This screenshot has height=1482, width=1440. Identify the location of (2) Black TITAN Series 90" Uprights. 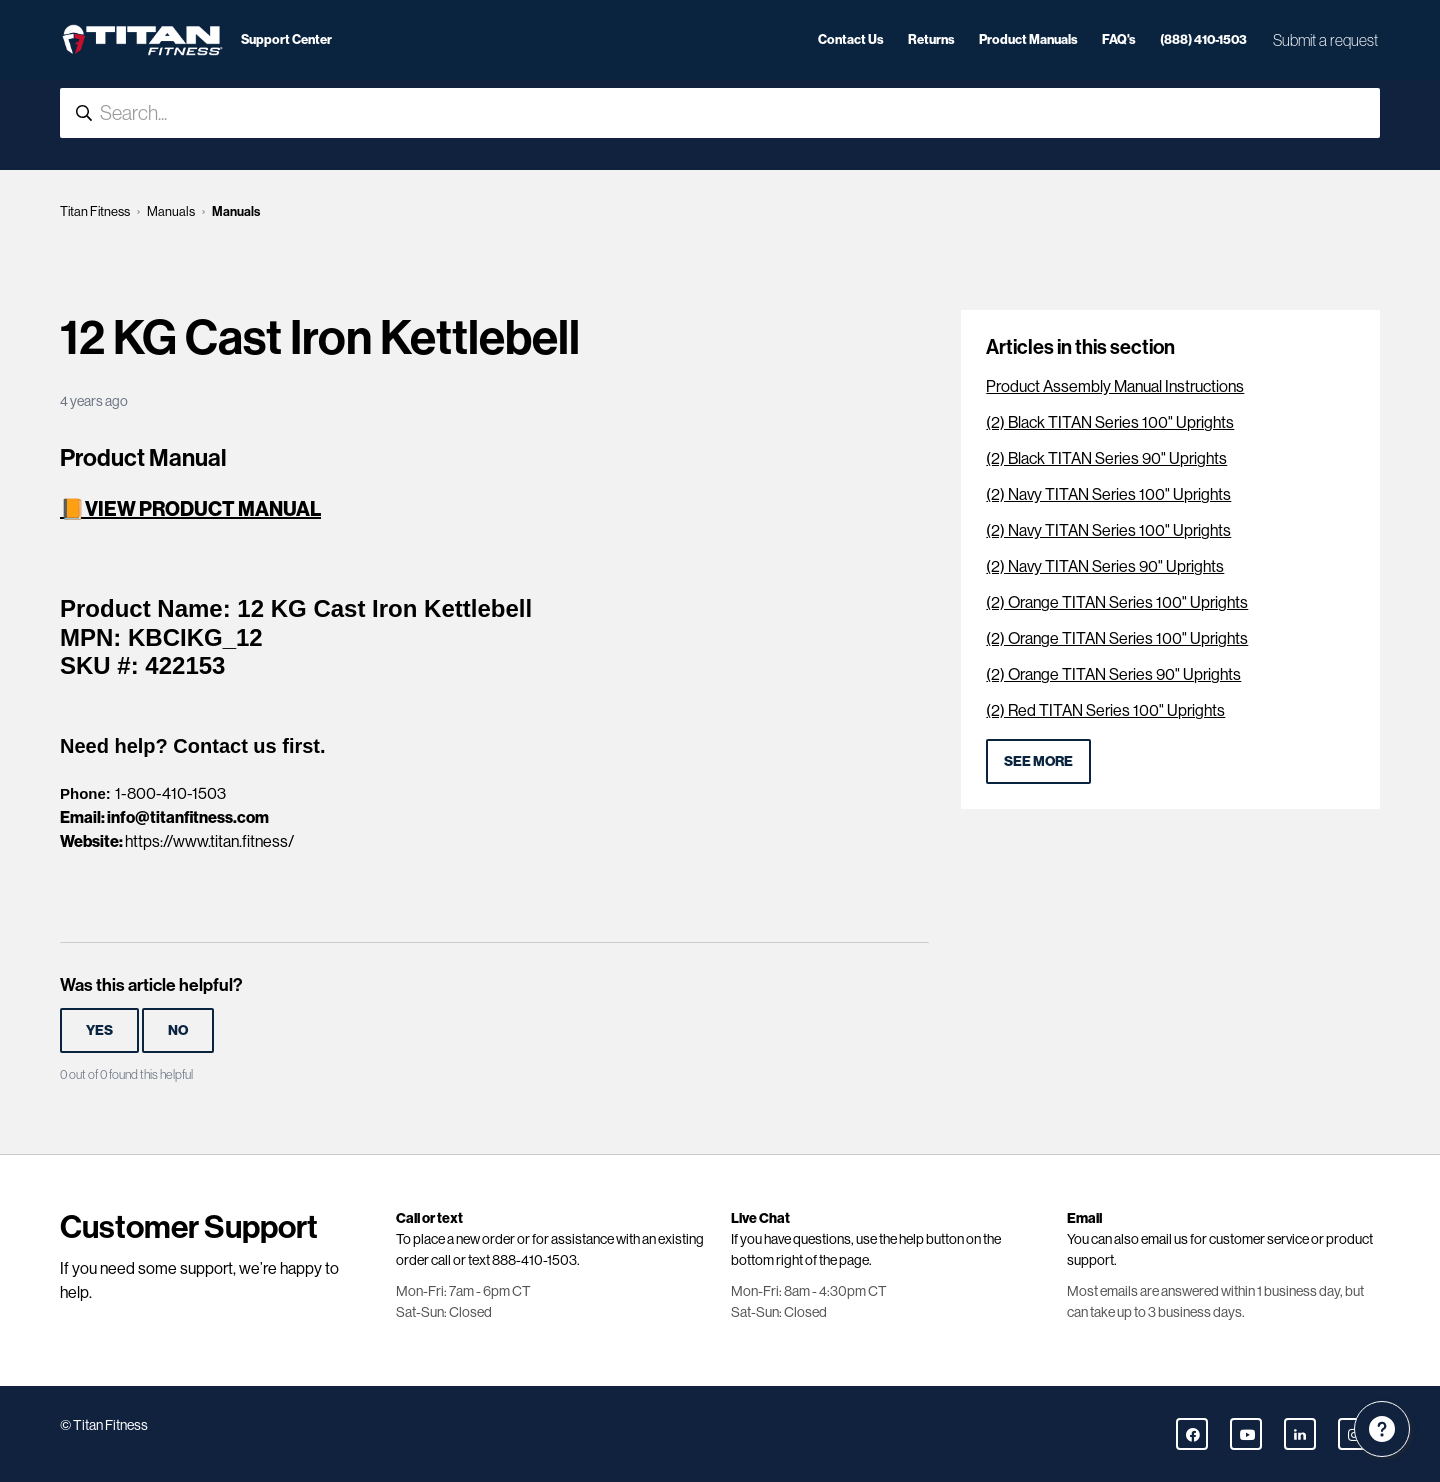
(1106, 458).